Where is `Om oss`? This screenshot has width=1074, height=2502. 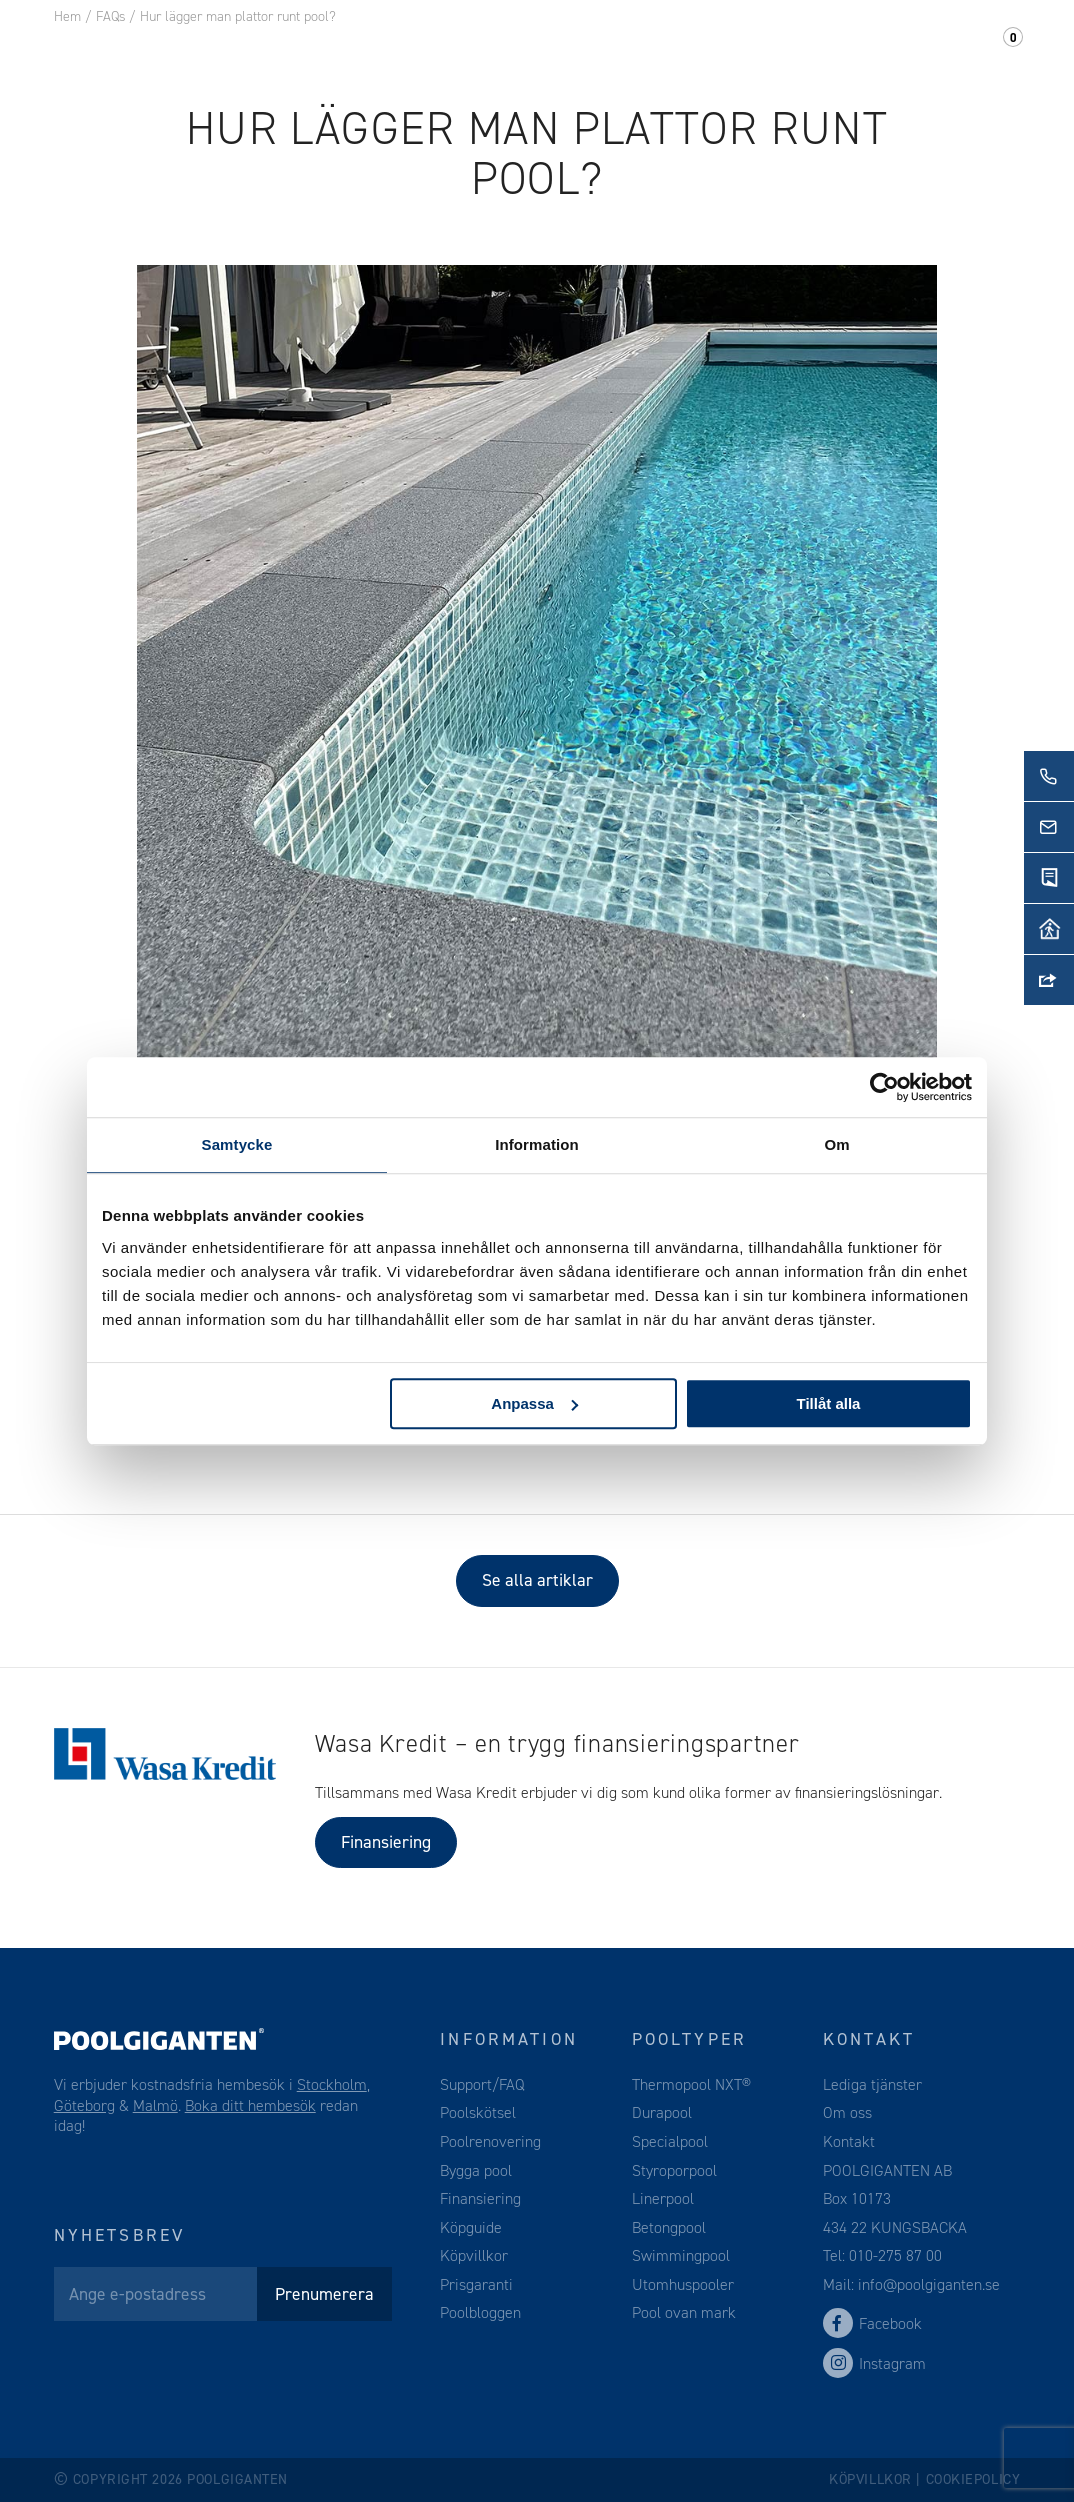 Om oss is located at coordinates (710, 49).